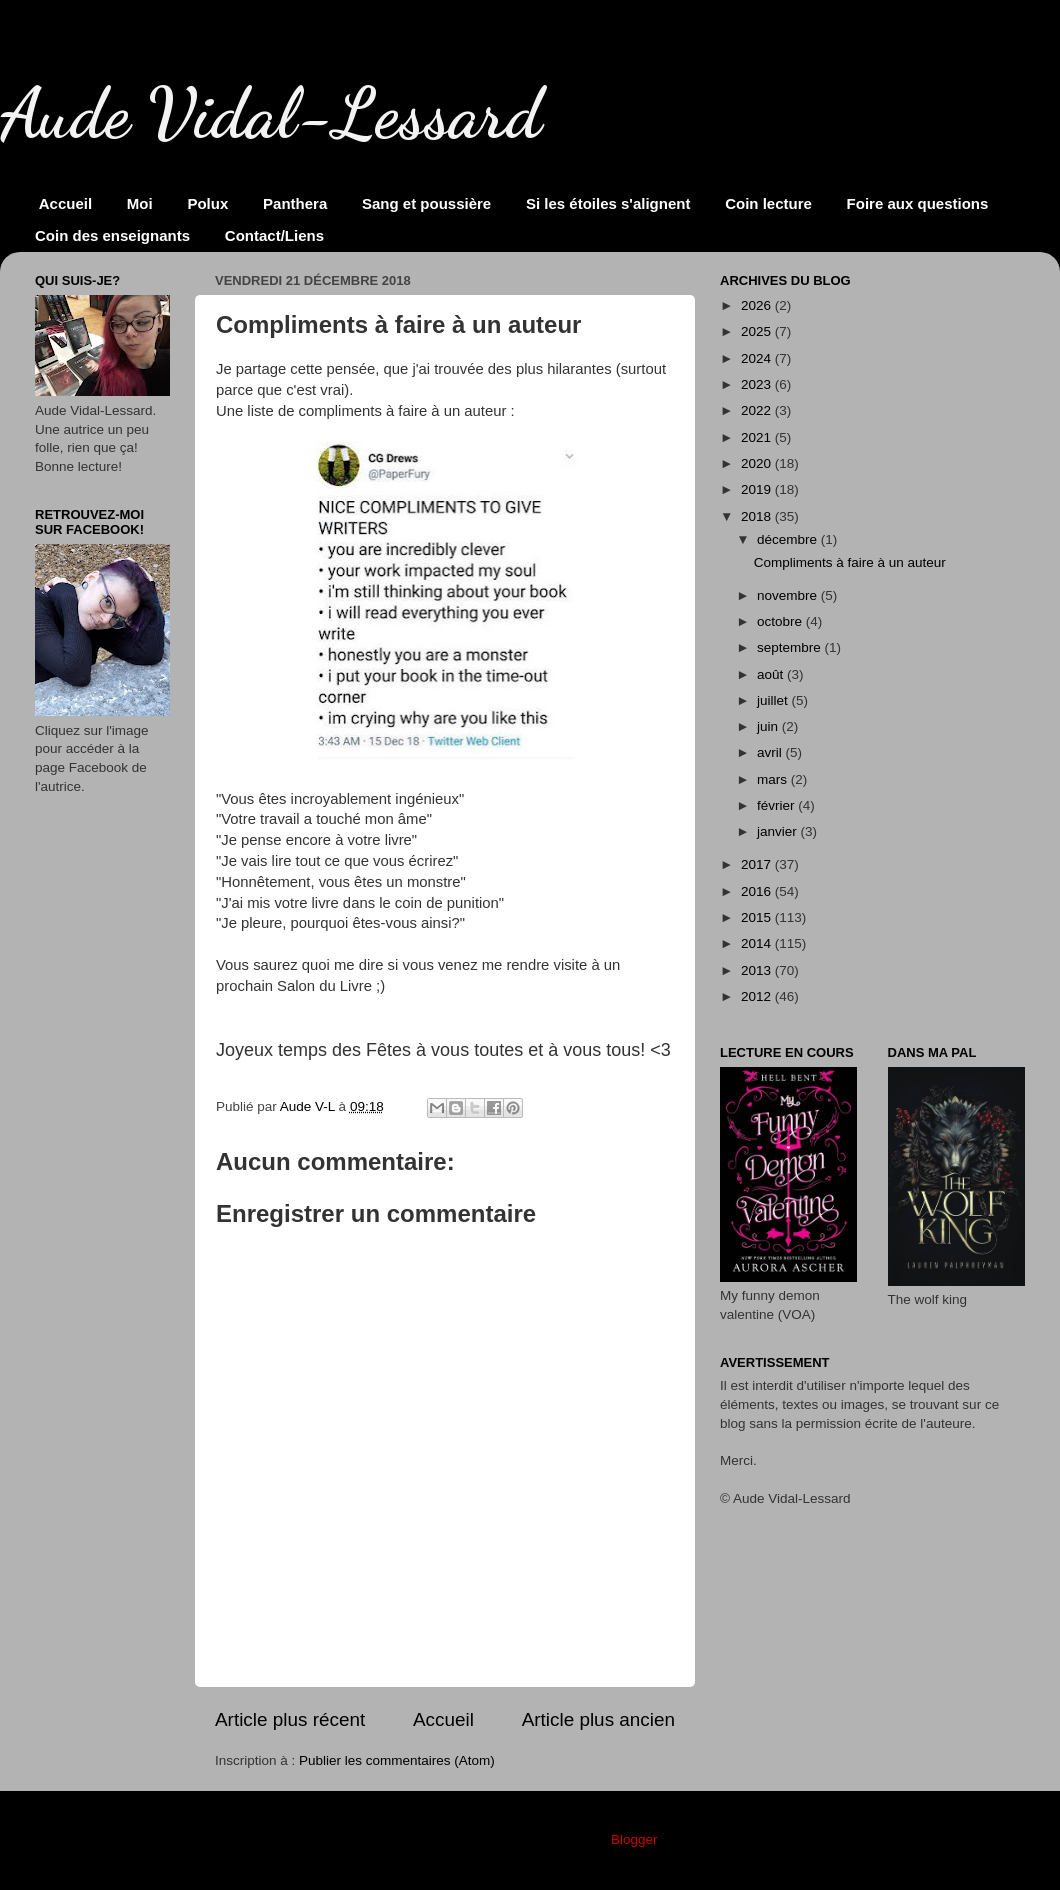 This screenshot has height=1890, width=1060. Describe the element at coordinates (777, 805) in the screenshot. I see `février` at that location.